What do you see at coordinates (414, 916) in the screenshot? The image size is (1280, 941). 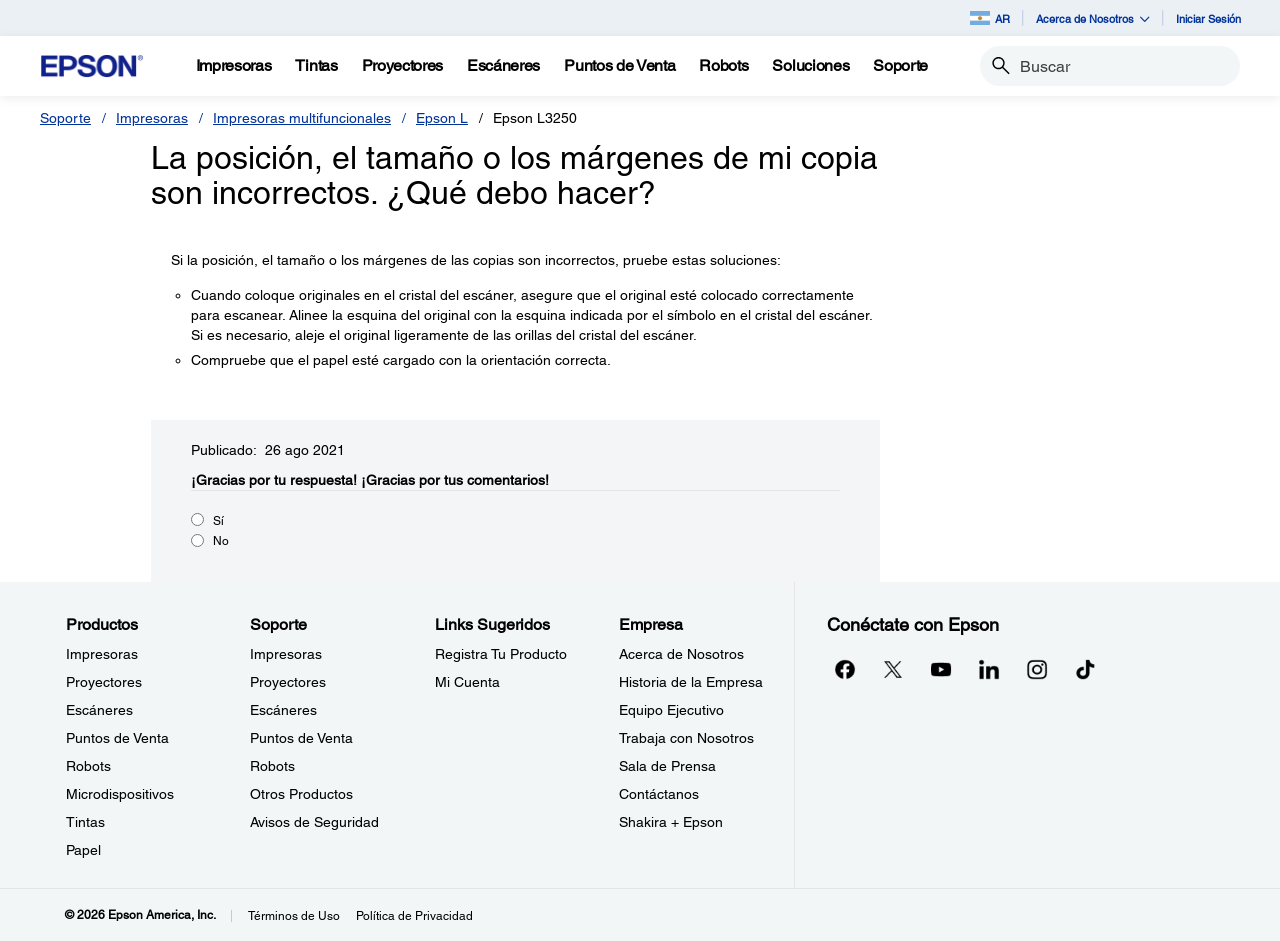 I see `Política de Privacidad [Poltica de Privacidad]` at bounding box center [414, 916].